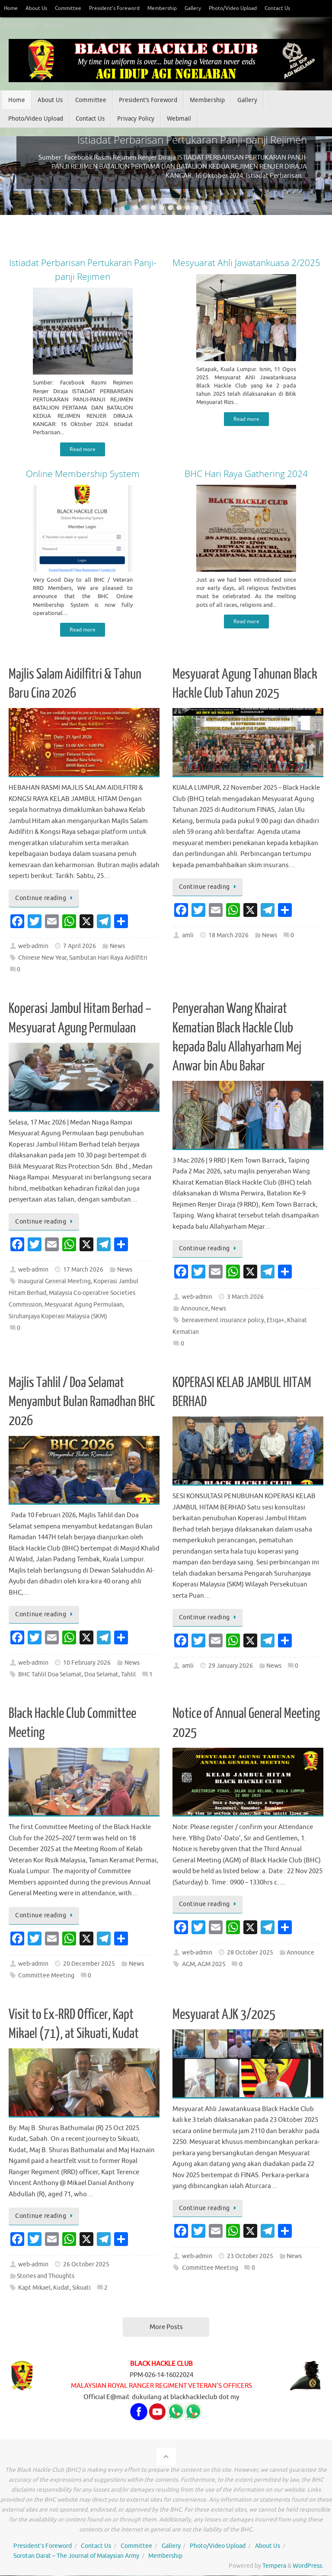 This screenshot has height=2576, width=332. What do you see at coordinates (275, 1321) in the screenshot?
I see `Etiqa+` at bounding box center [275, 1321].